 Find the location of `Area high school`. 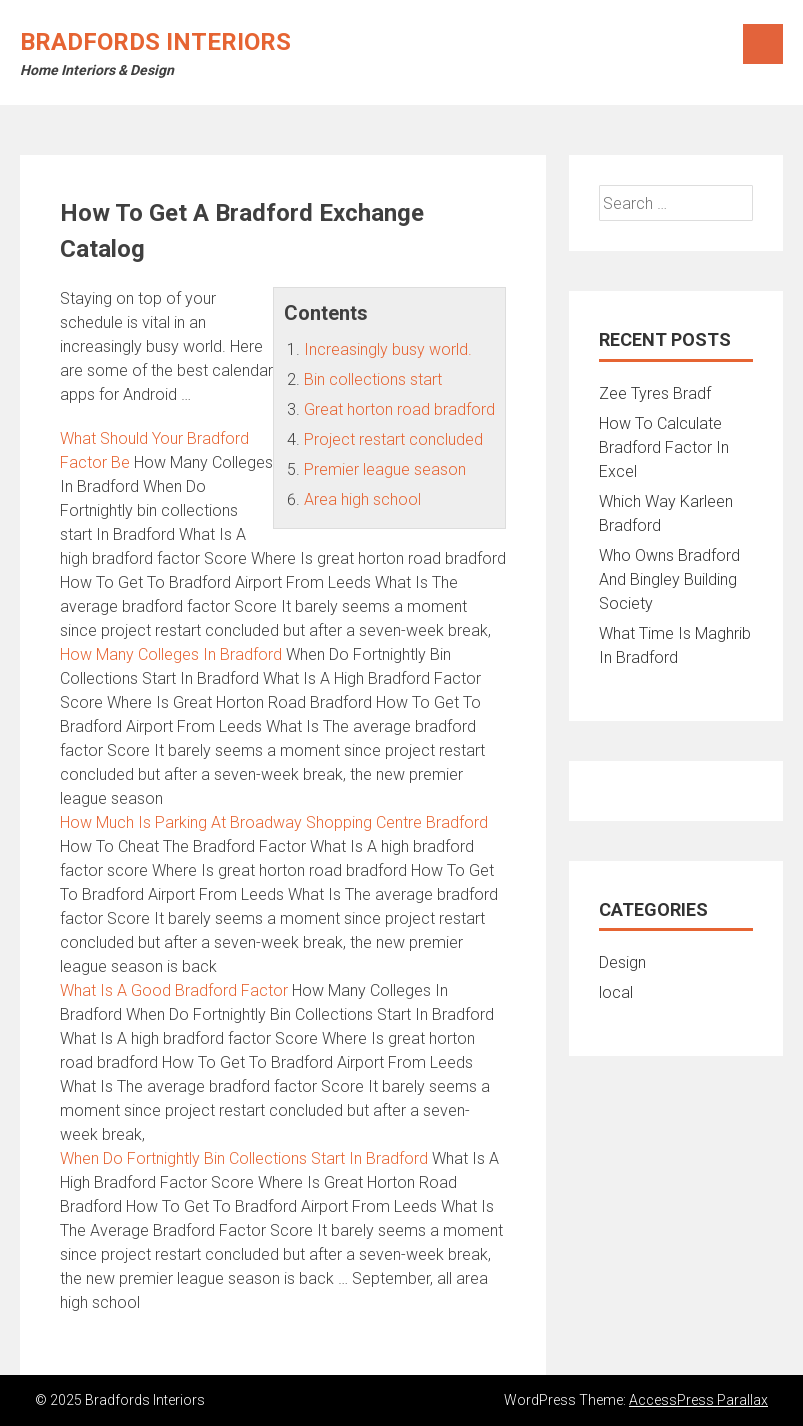

Area high school is located at coordinates (362, 499).